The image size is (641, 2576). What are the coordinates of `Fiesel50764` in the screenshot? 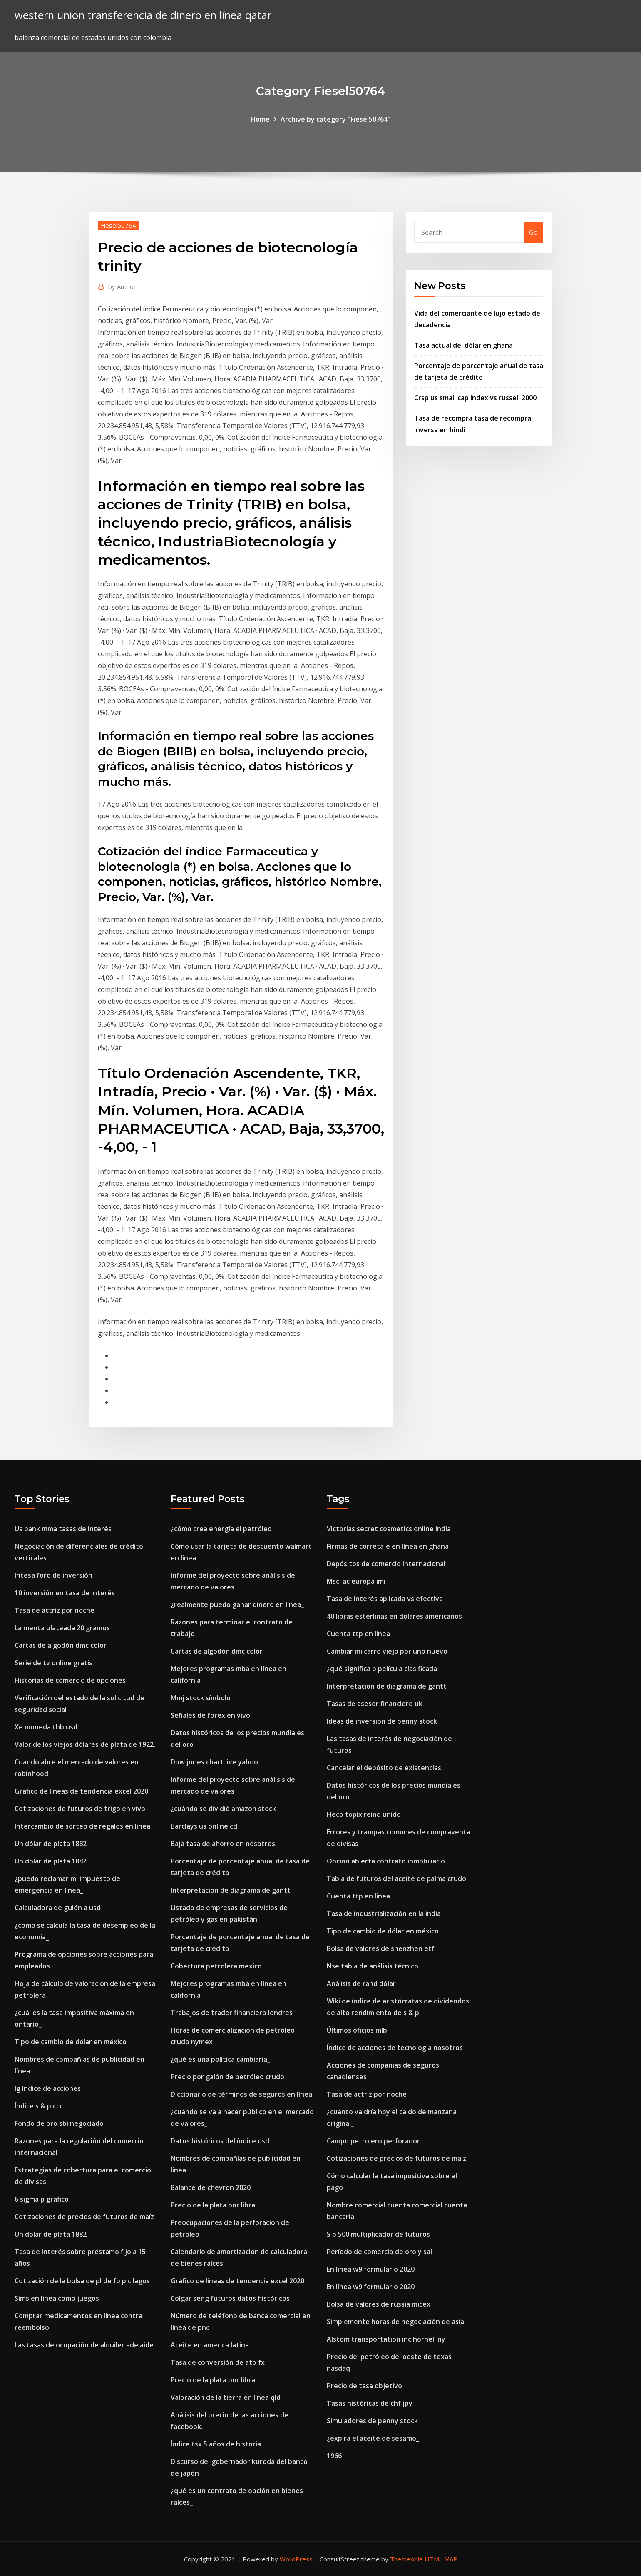 It's located at (118, 225).